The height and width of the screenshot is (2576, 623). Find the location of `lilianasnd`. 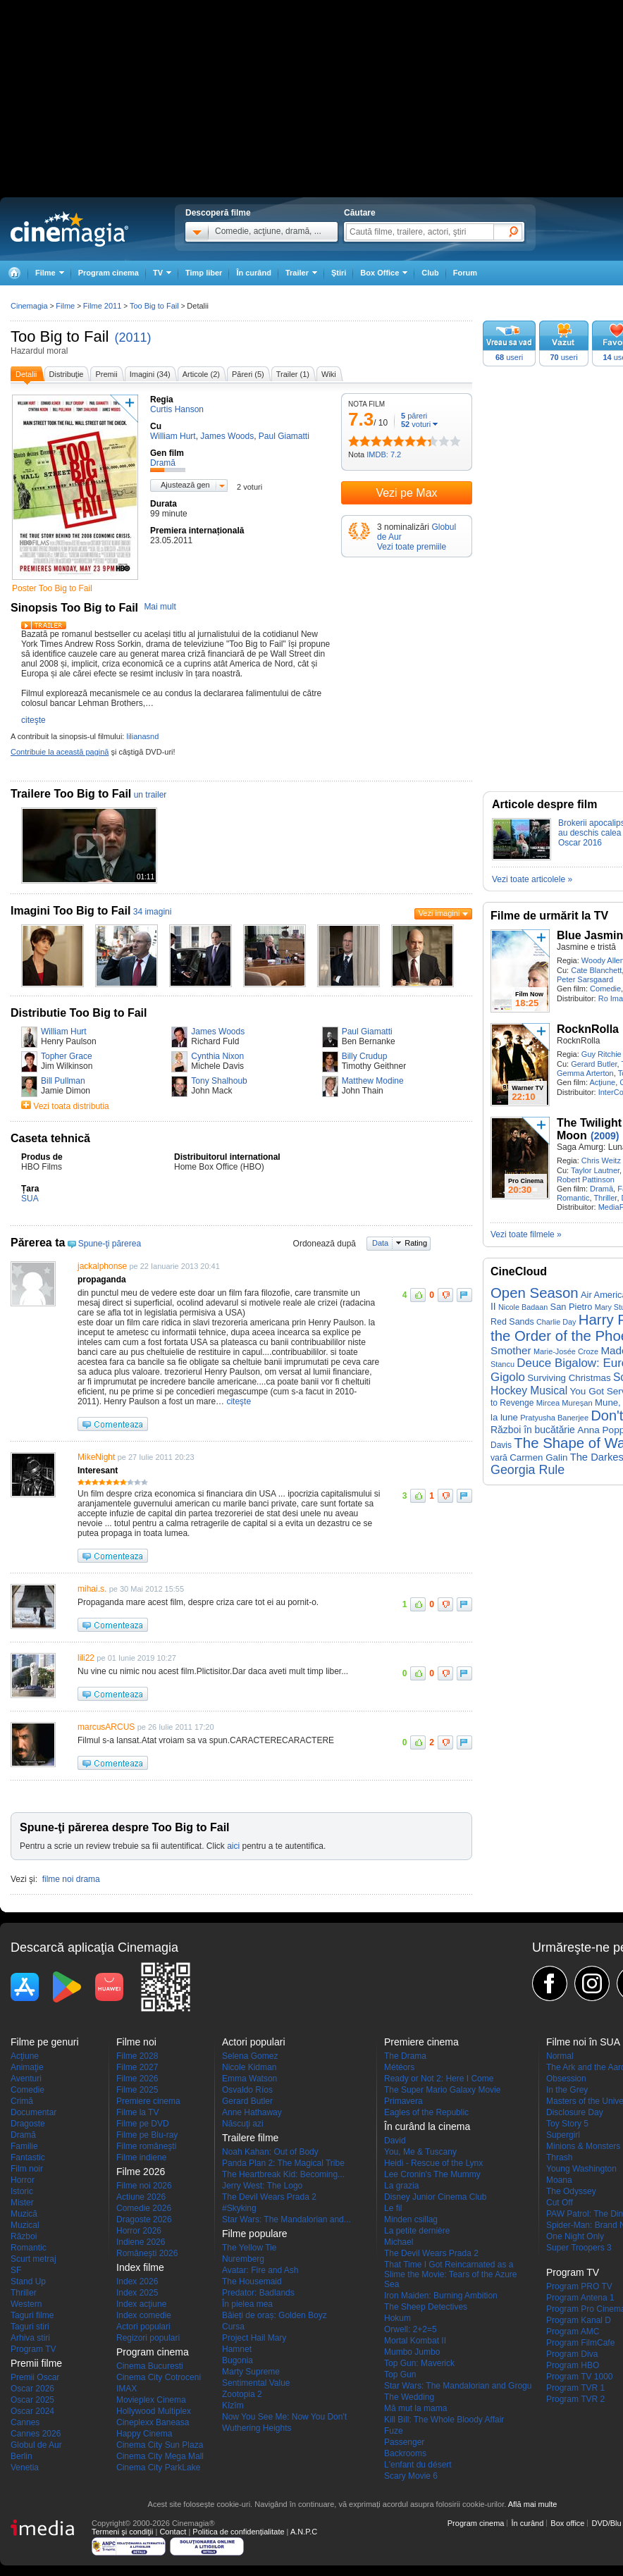

lilianasnd is located at coordinates (142, 736).